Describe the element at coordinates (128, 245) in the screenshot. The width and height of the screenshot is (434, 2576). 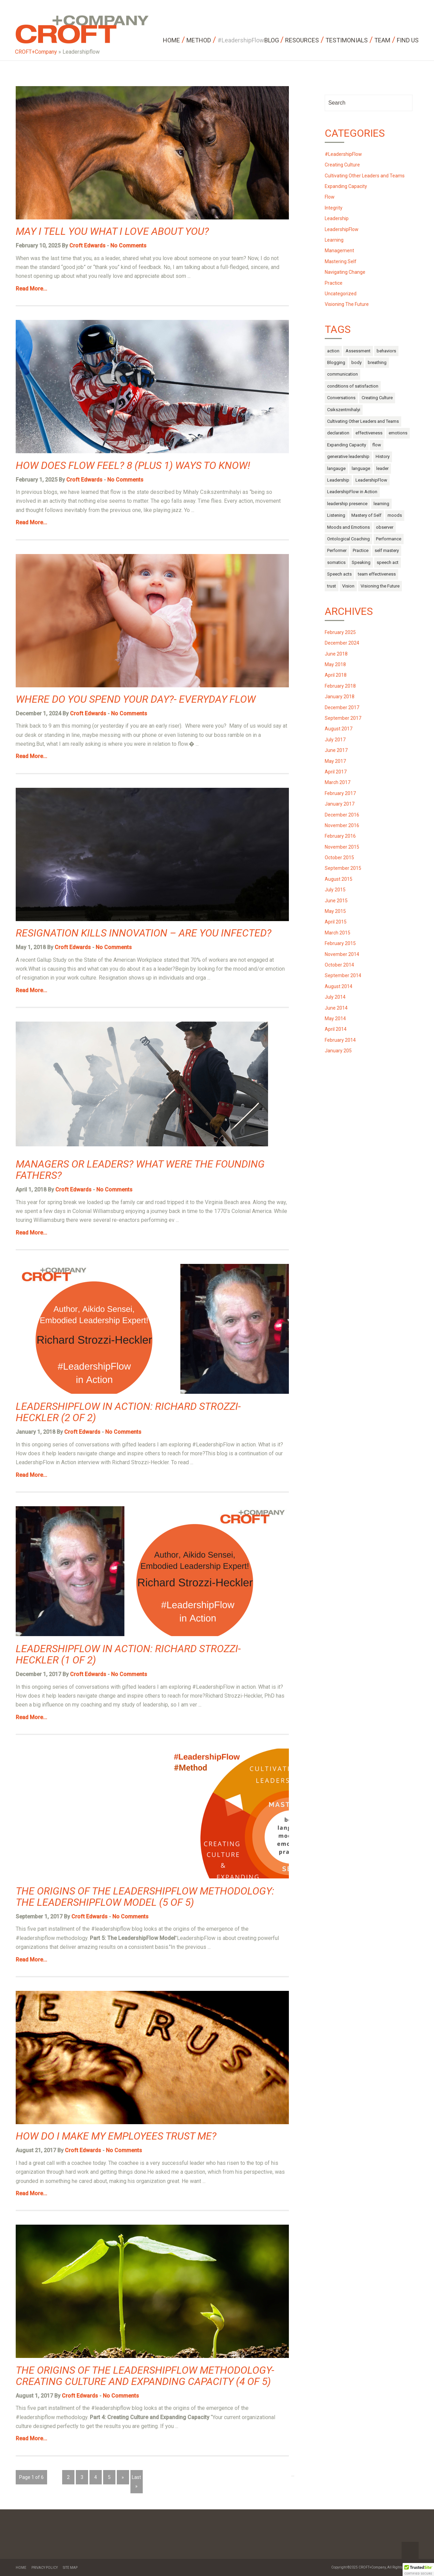
I see `No Comments` at that location.